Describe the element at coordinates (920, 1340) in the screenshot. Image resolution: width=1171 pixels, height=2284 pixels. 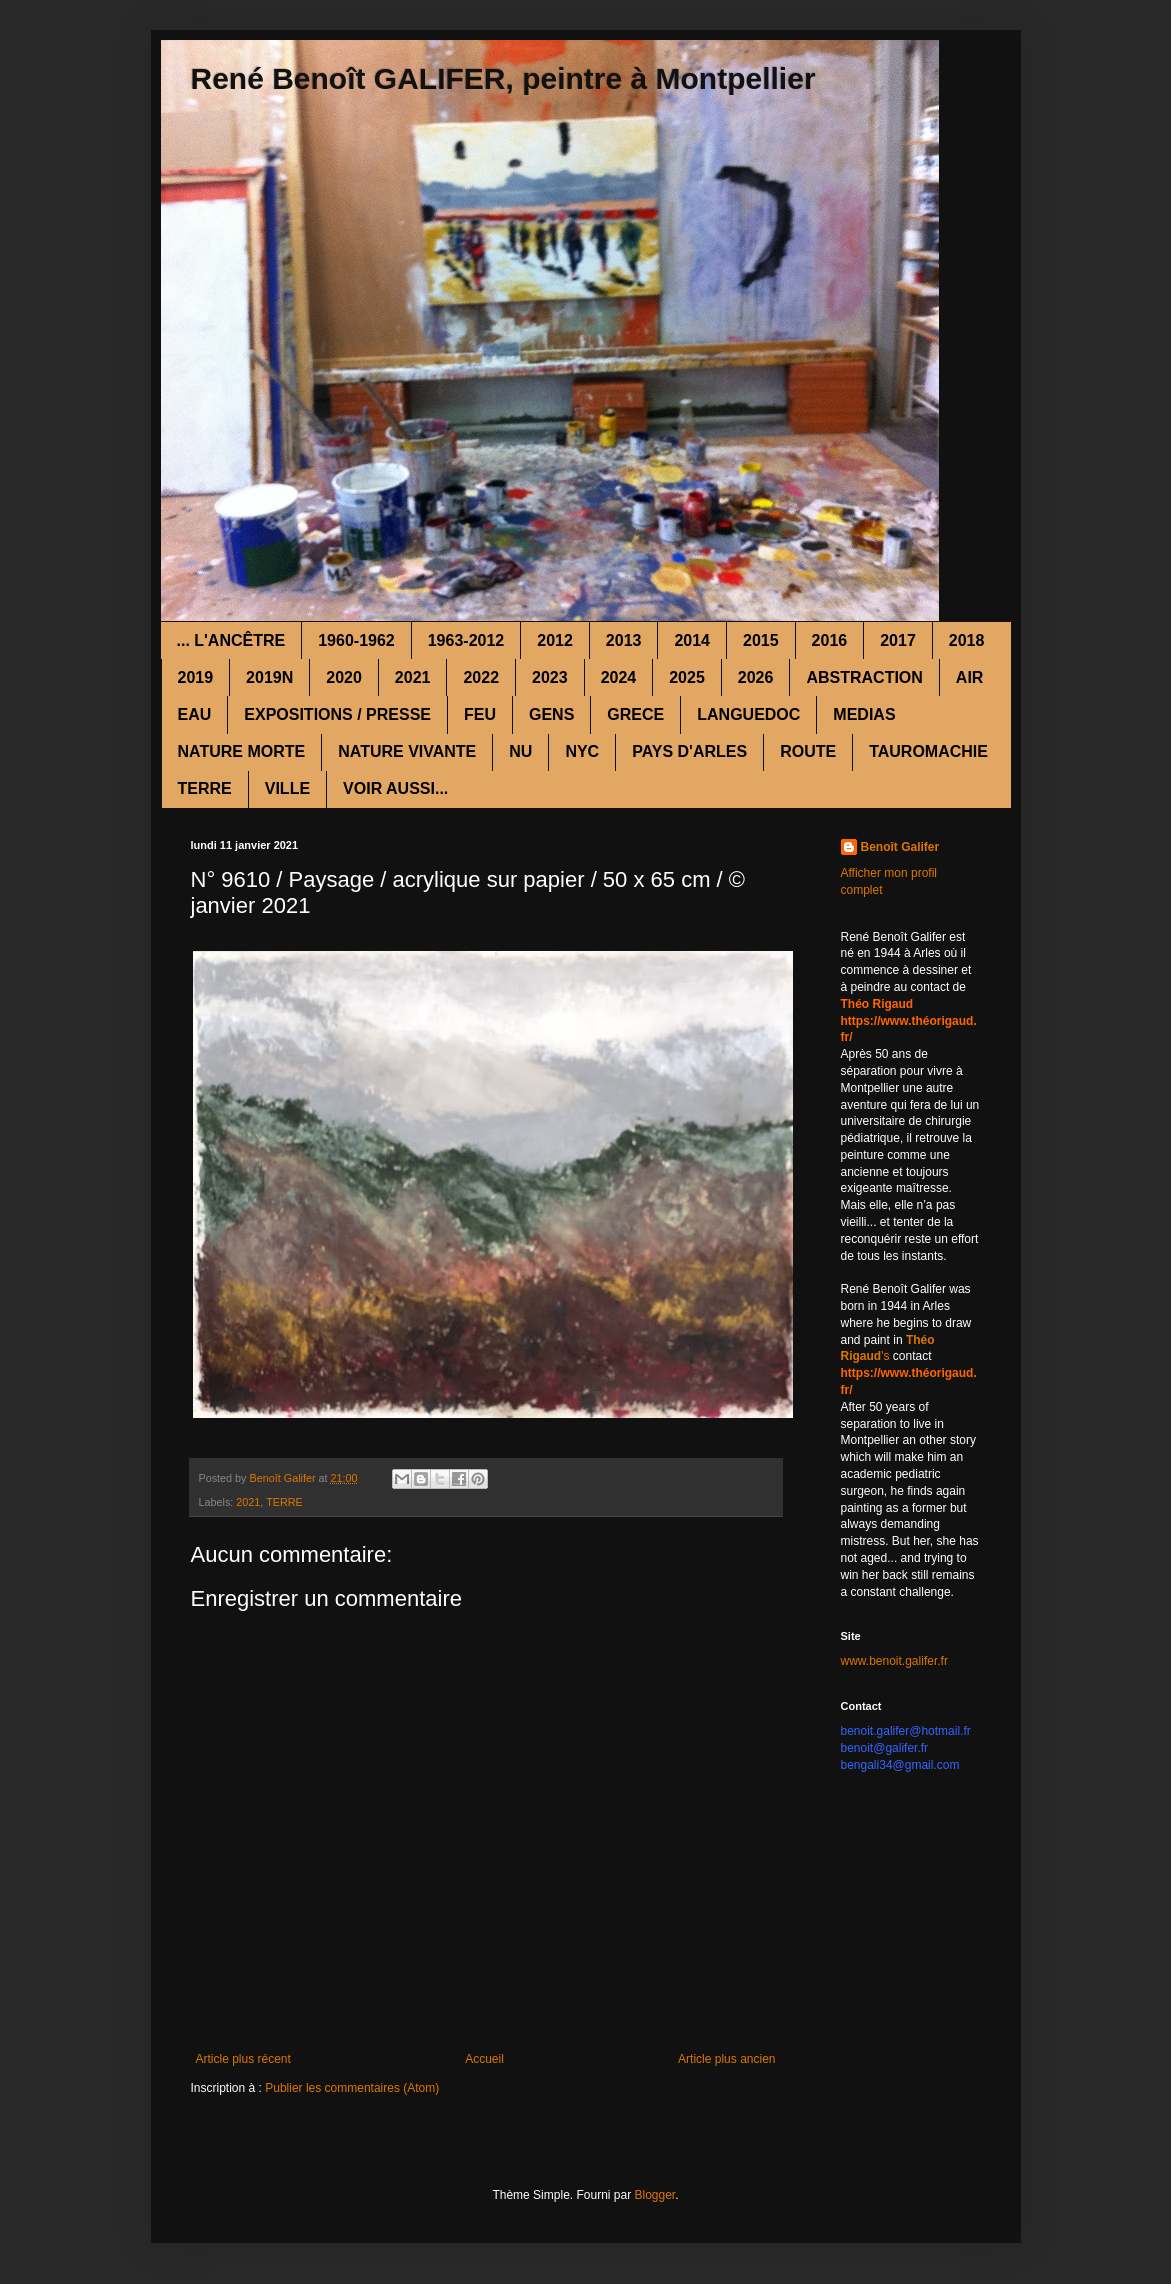
I see `Théo` at that location.